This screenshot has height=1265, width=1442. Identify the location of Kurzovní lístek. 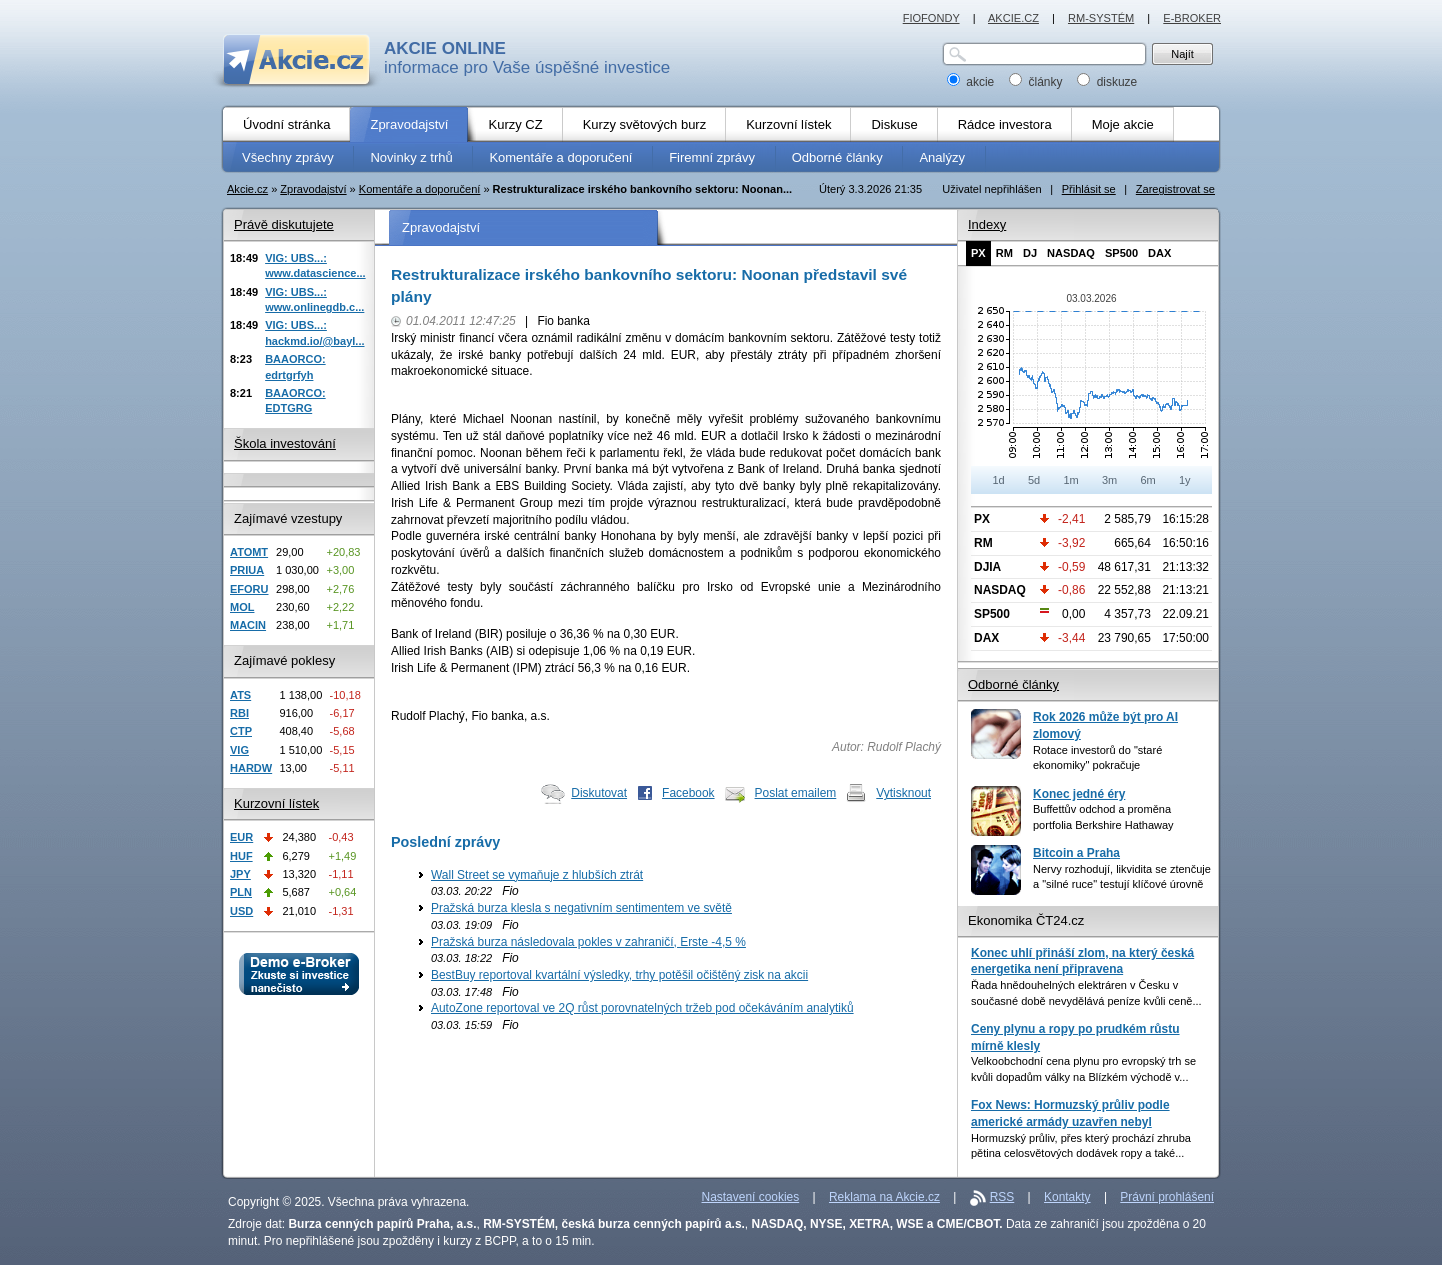
(276, 803).